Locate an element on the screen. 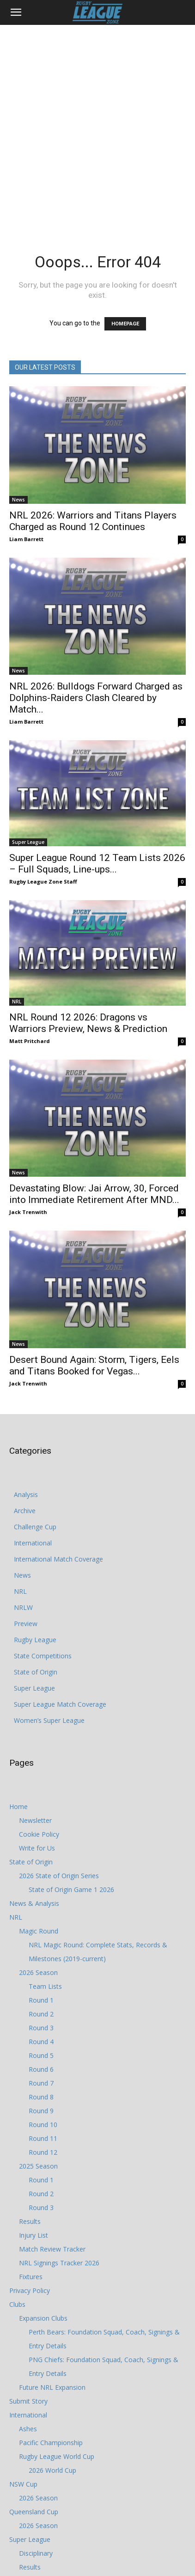 This screenshot has height=2576, width=195. NRL 2026: Warriors and Titans Players Charged as Round 12 Continues is located at coordinates (93, 521).